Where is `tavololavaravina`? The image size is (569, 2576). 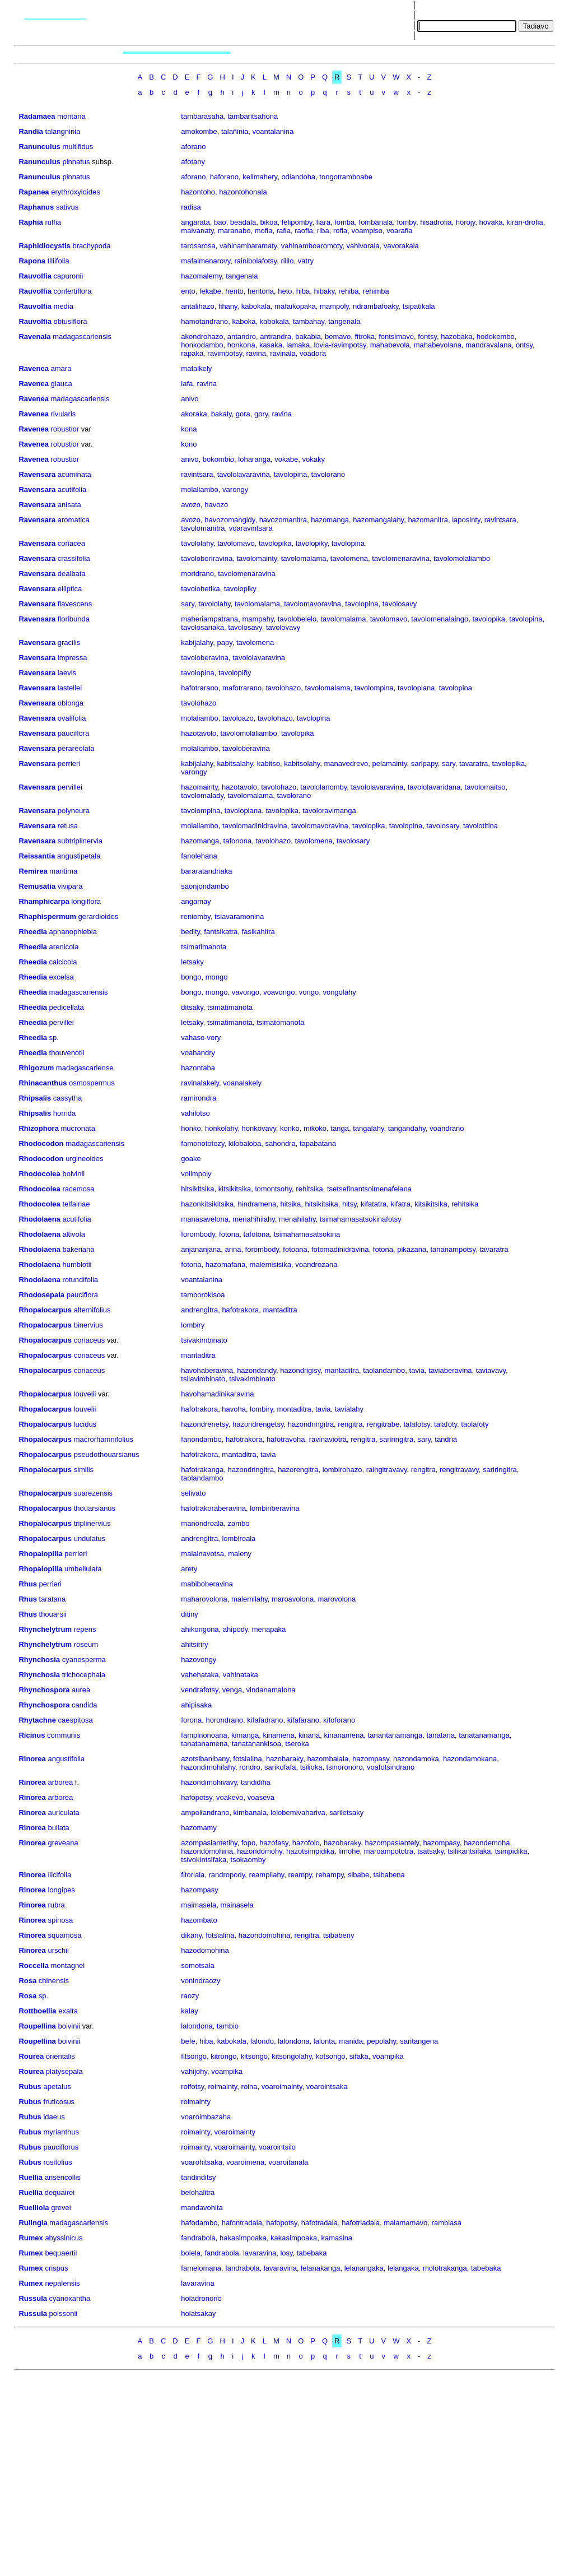 tavololavaravina is located at coordinates (243, 474).